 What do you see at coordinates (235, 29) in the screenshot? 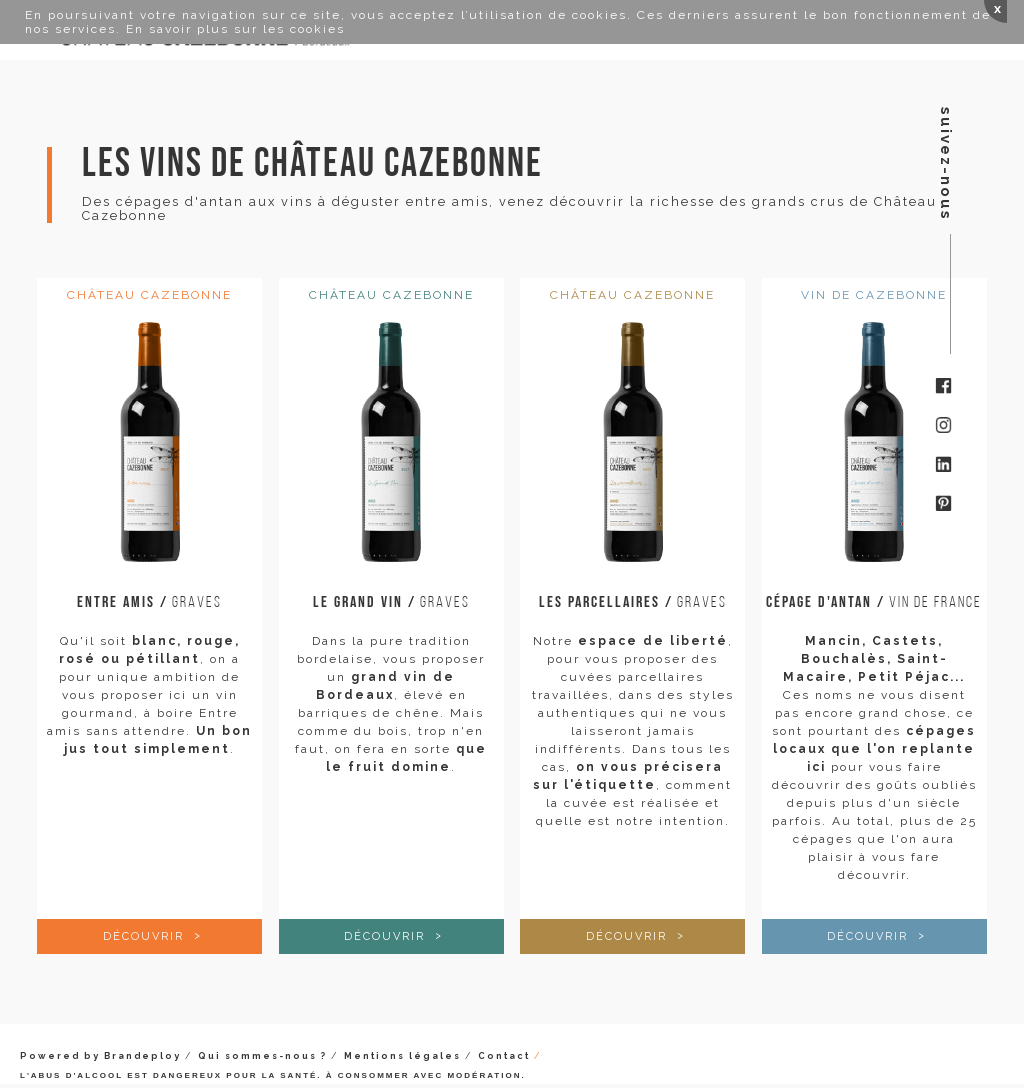
I see `En savoir plus sur les cookies` at bounding box center [235, 29].